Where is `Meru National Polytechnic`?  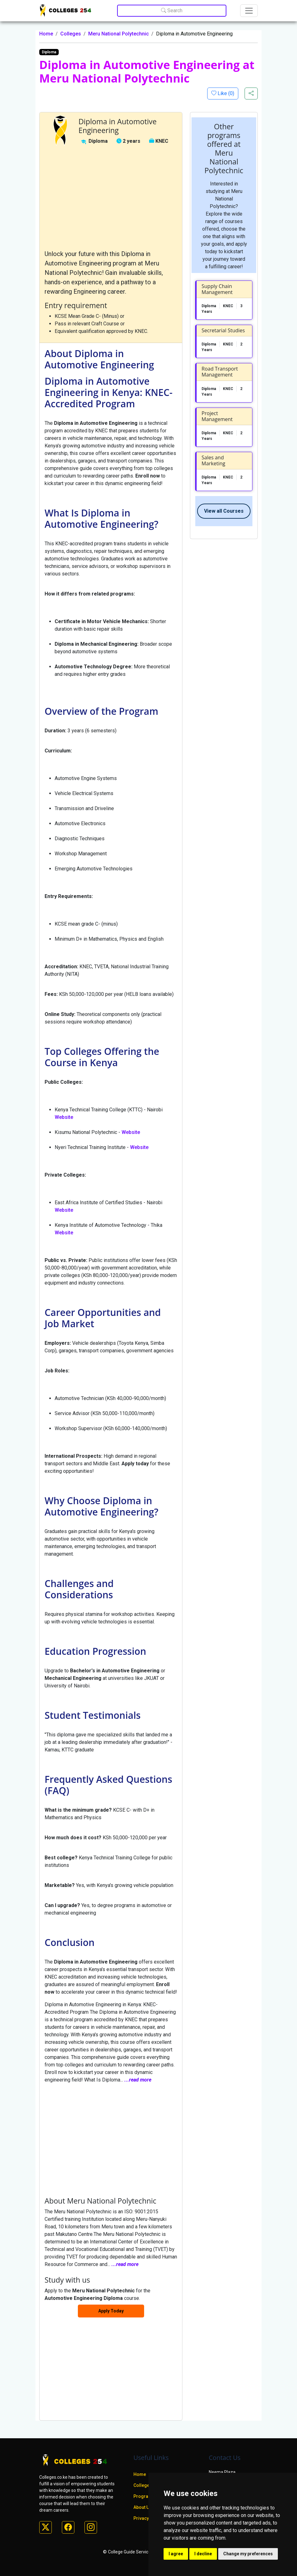 Meru National Polytechnic is located at coordinates (118, 34).